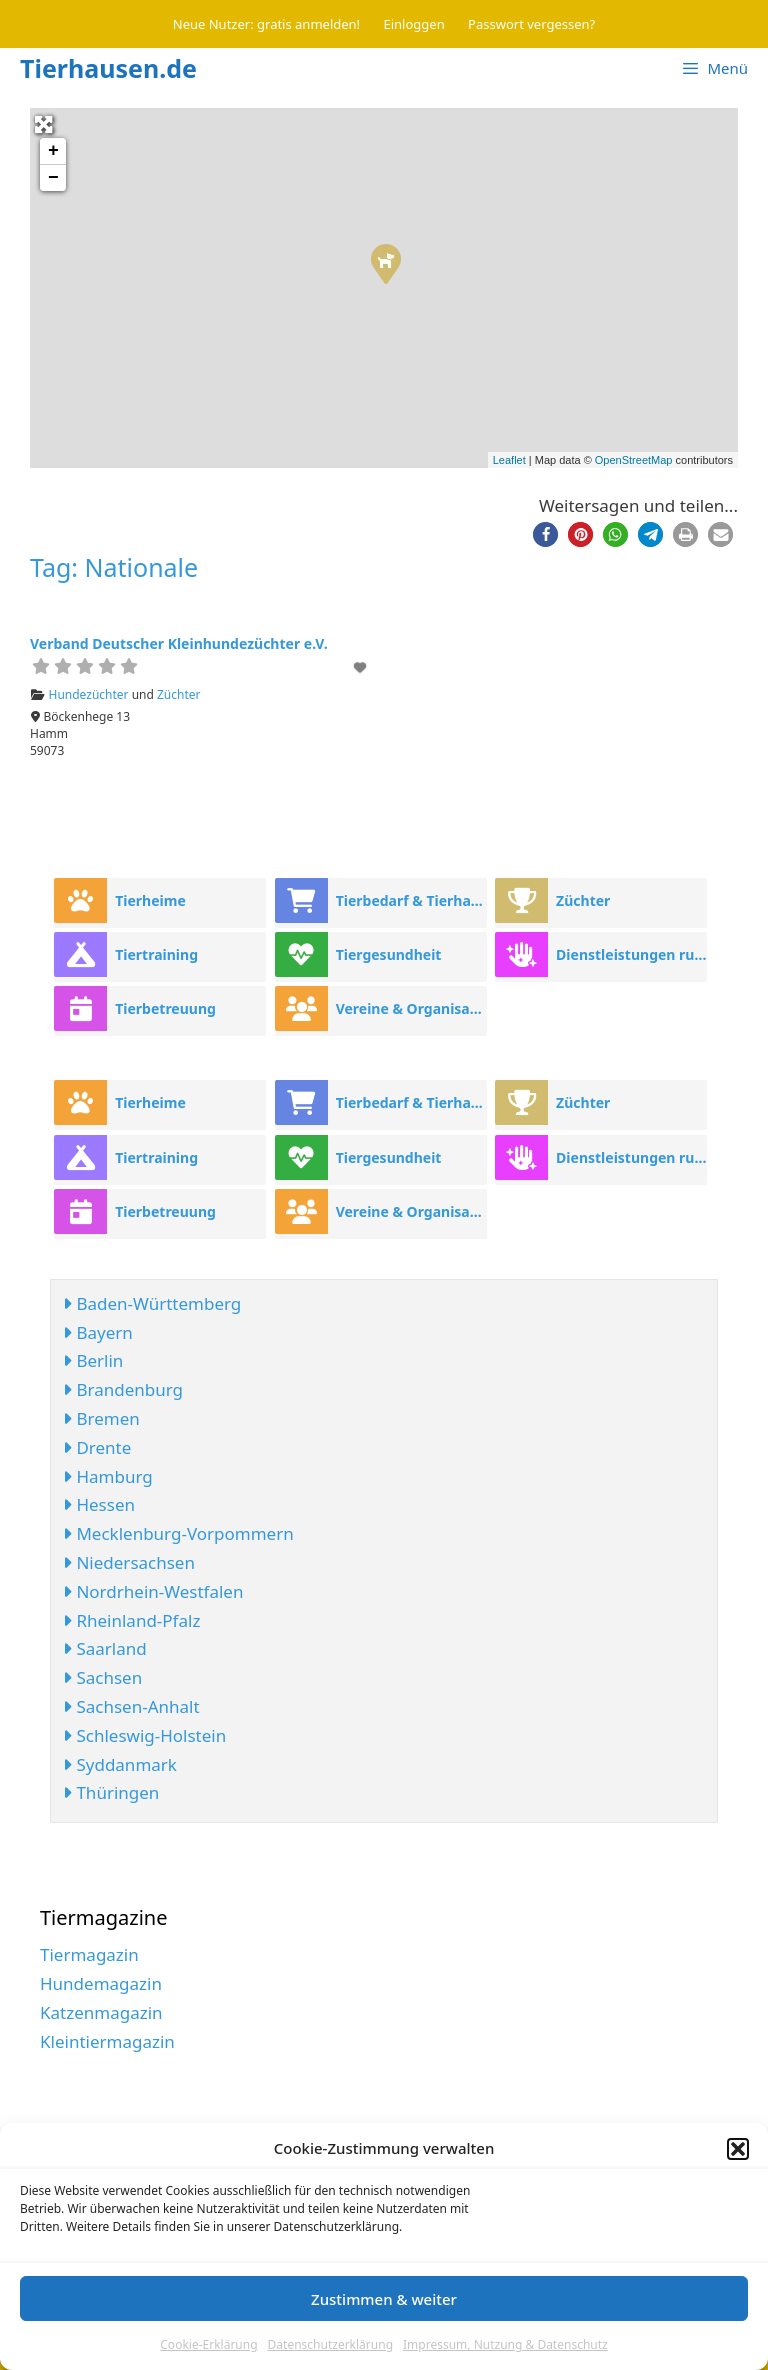 The width and height of the screenshot is (768, 2370). Describe the element at coordinates (384, 2299) in the screenshot. I see `Zustimmen & weiter` at that location.